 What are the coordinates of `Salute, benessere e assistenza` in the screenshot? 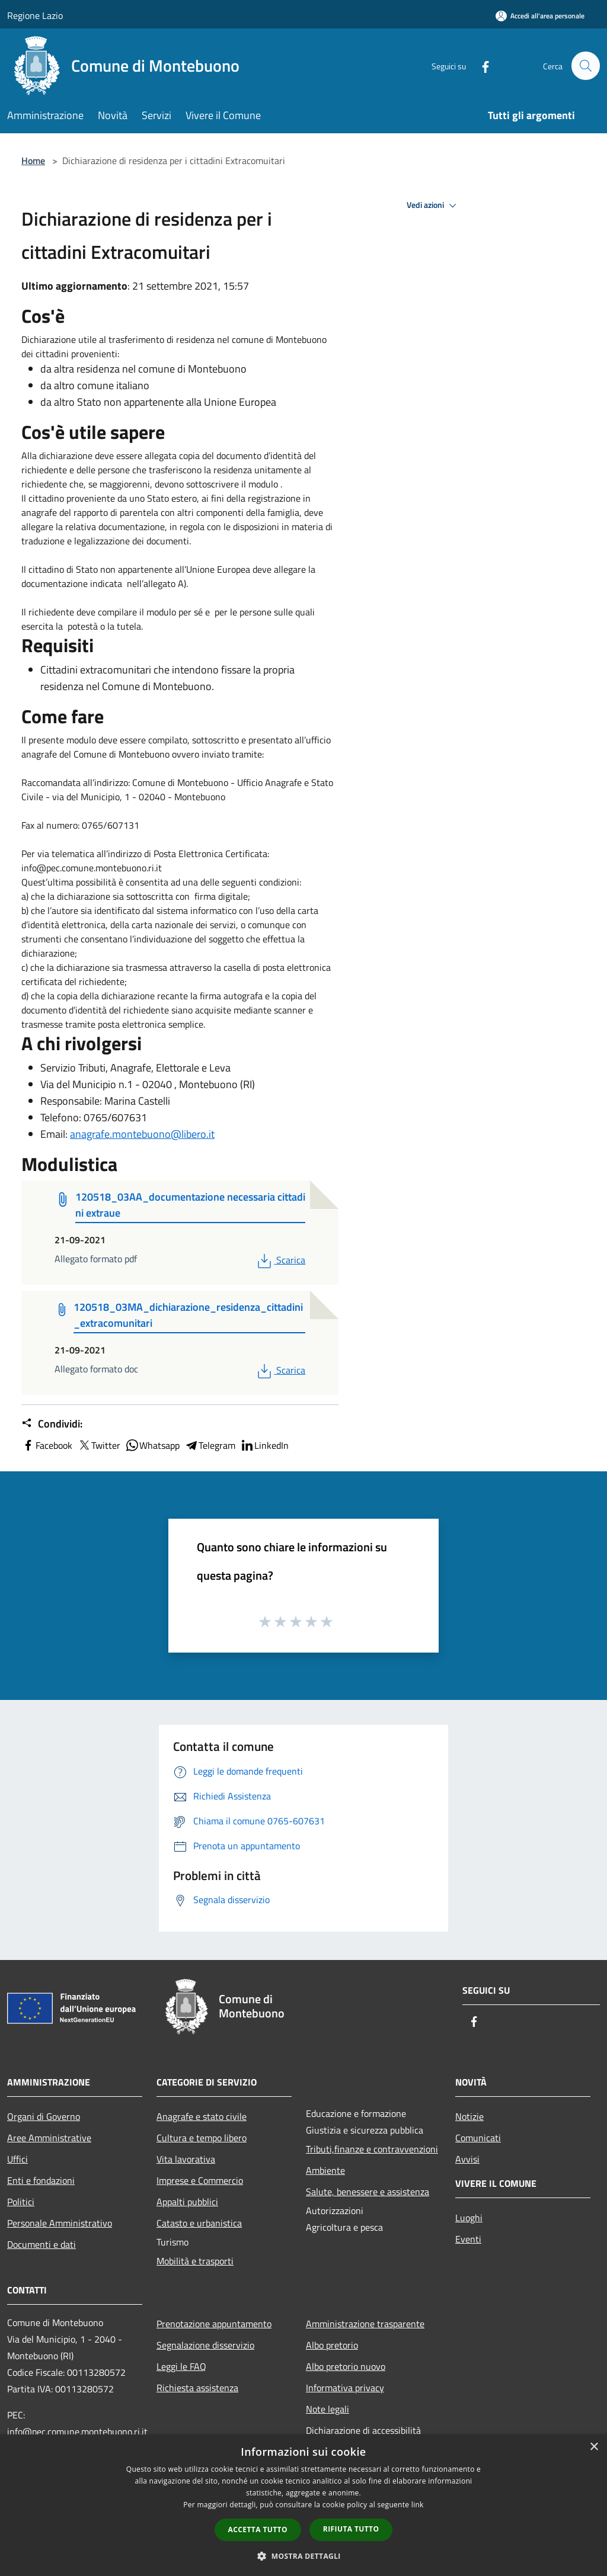 It's located at (367, 2191).